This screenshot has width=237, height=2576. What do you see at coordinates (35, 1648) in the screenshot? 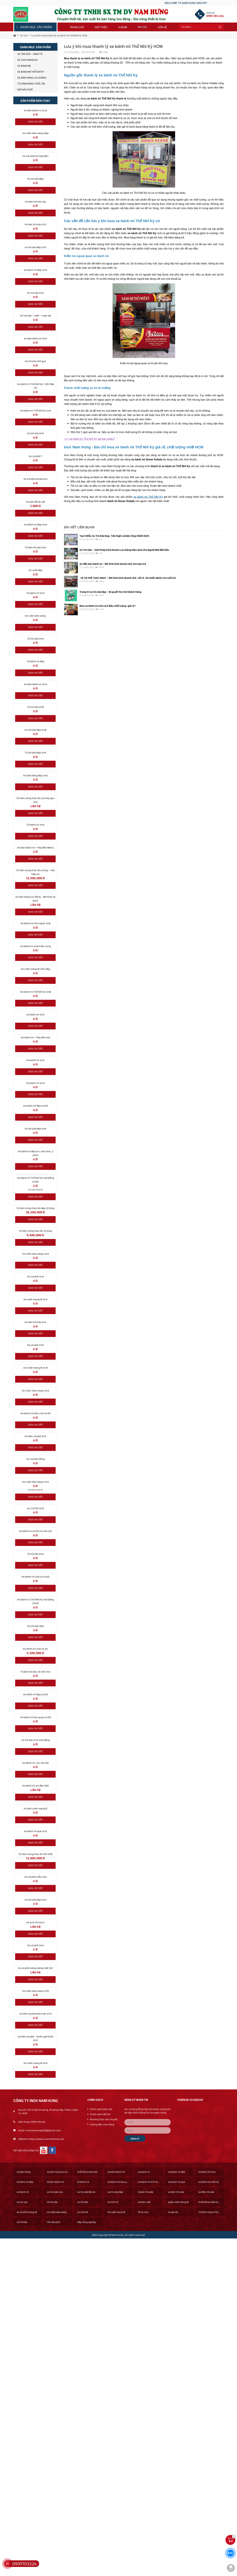
I see `Xe bánh mì chả cá 1m` at bounding box center [35, 1648].